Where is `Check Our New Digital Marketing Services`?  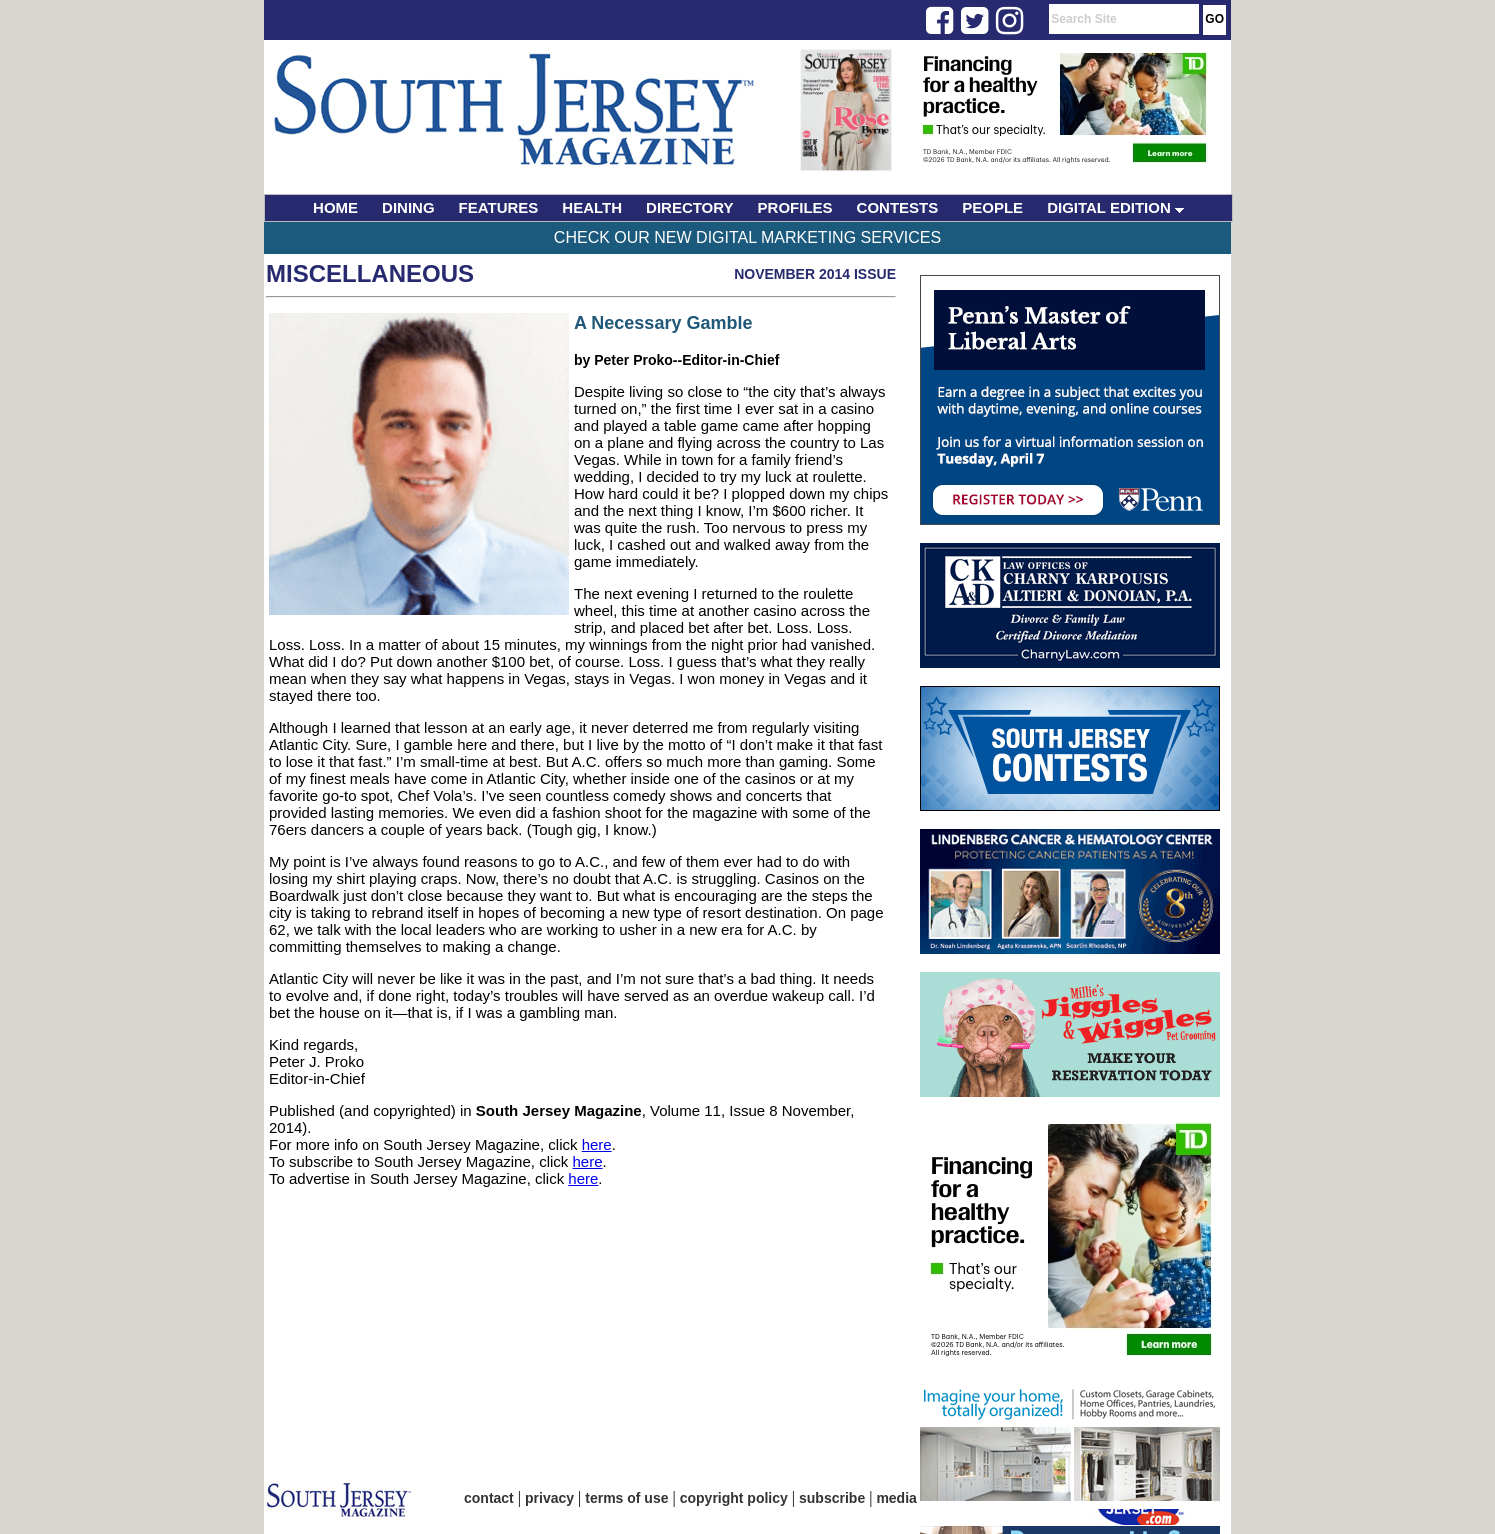 Check Our New Digital Marketing Services is located at coordinates (747, 237).